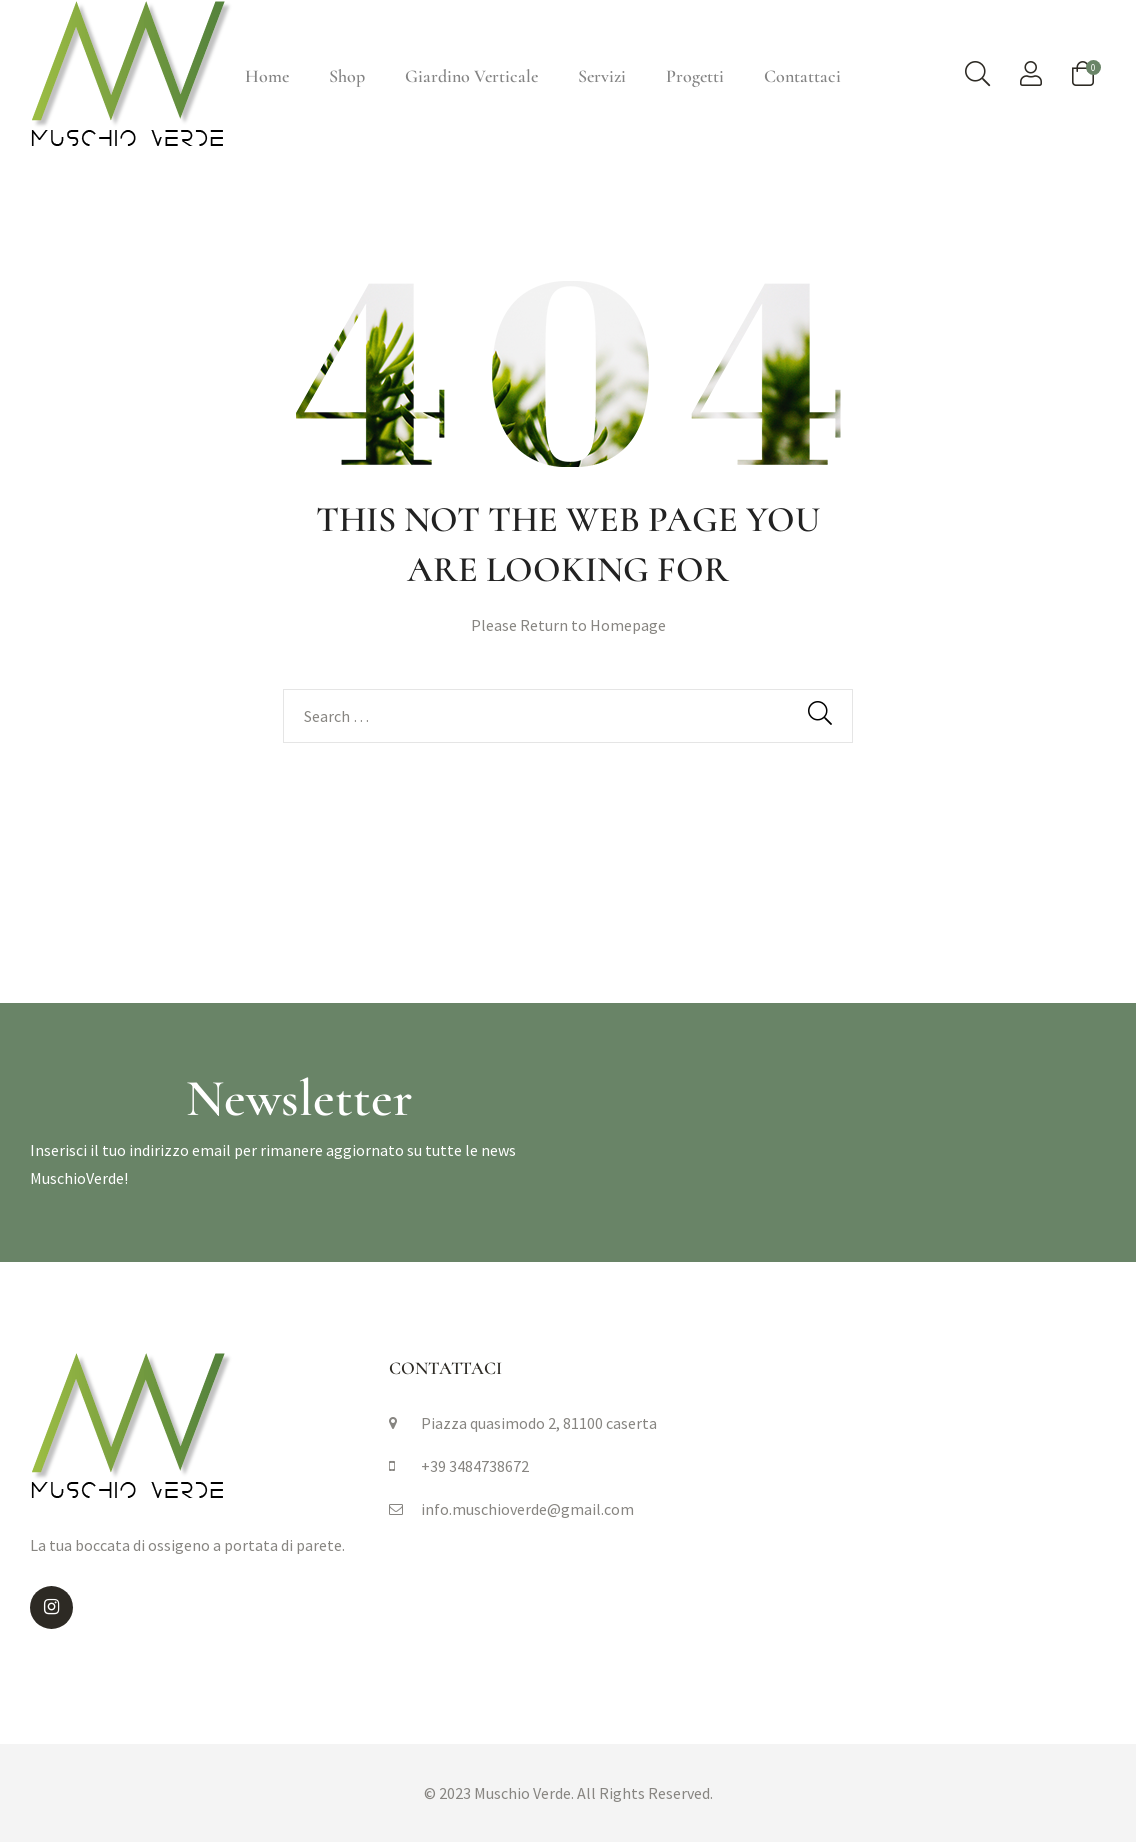 This screenshot has height=1842, width=1136. I want to click on Contattaci, so click(802, 76).